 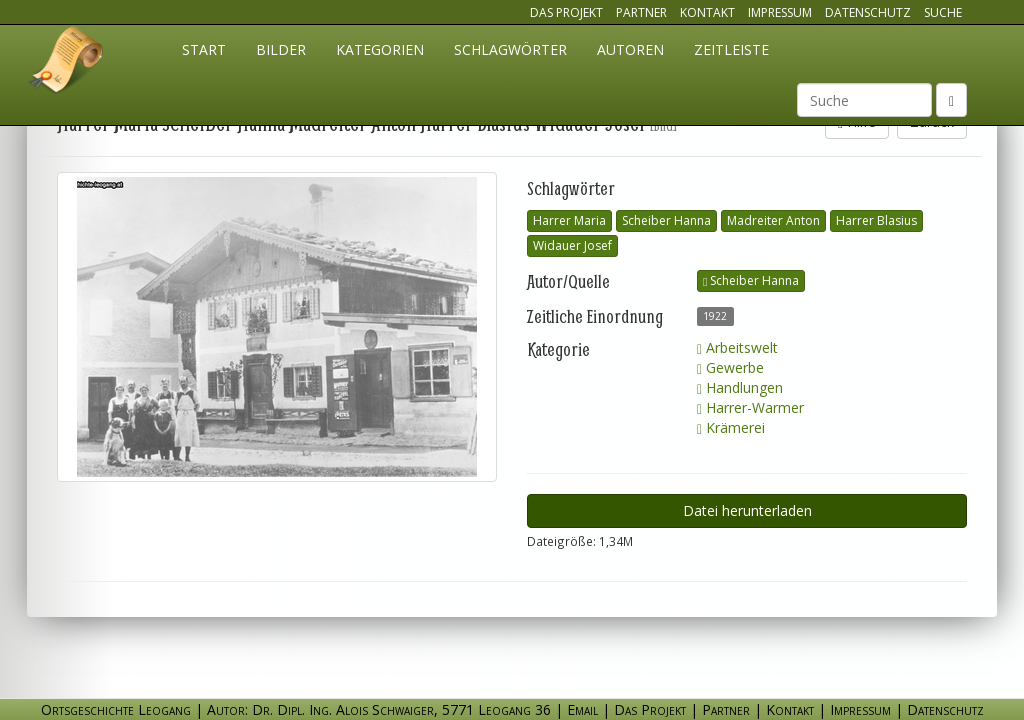 What do you see at coordinates (510, 49) in the screenshot?
I see `Schlagwörter` at bounding box center [510, 49].